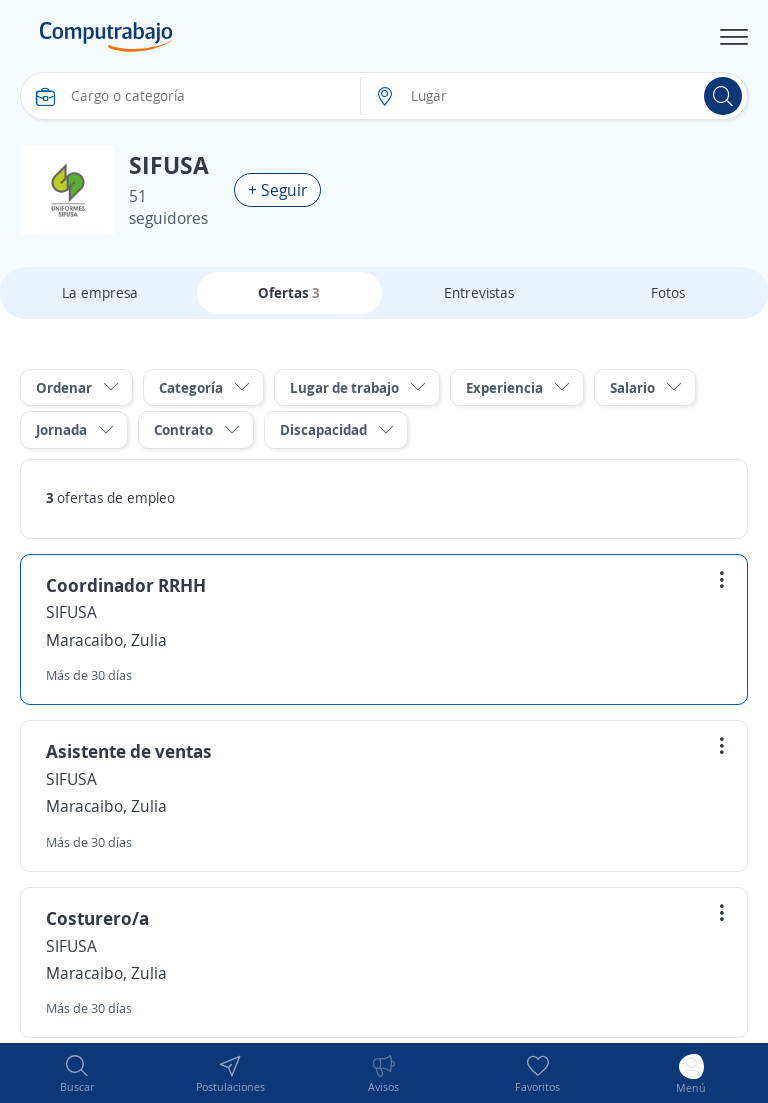 The image size is (768, 1103). Describe the element at coordinates (289, 292) in the screenshot. I see `Ofertas` at that location.